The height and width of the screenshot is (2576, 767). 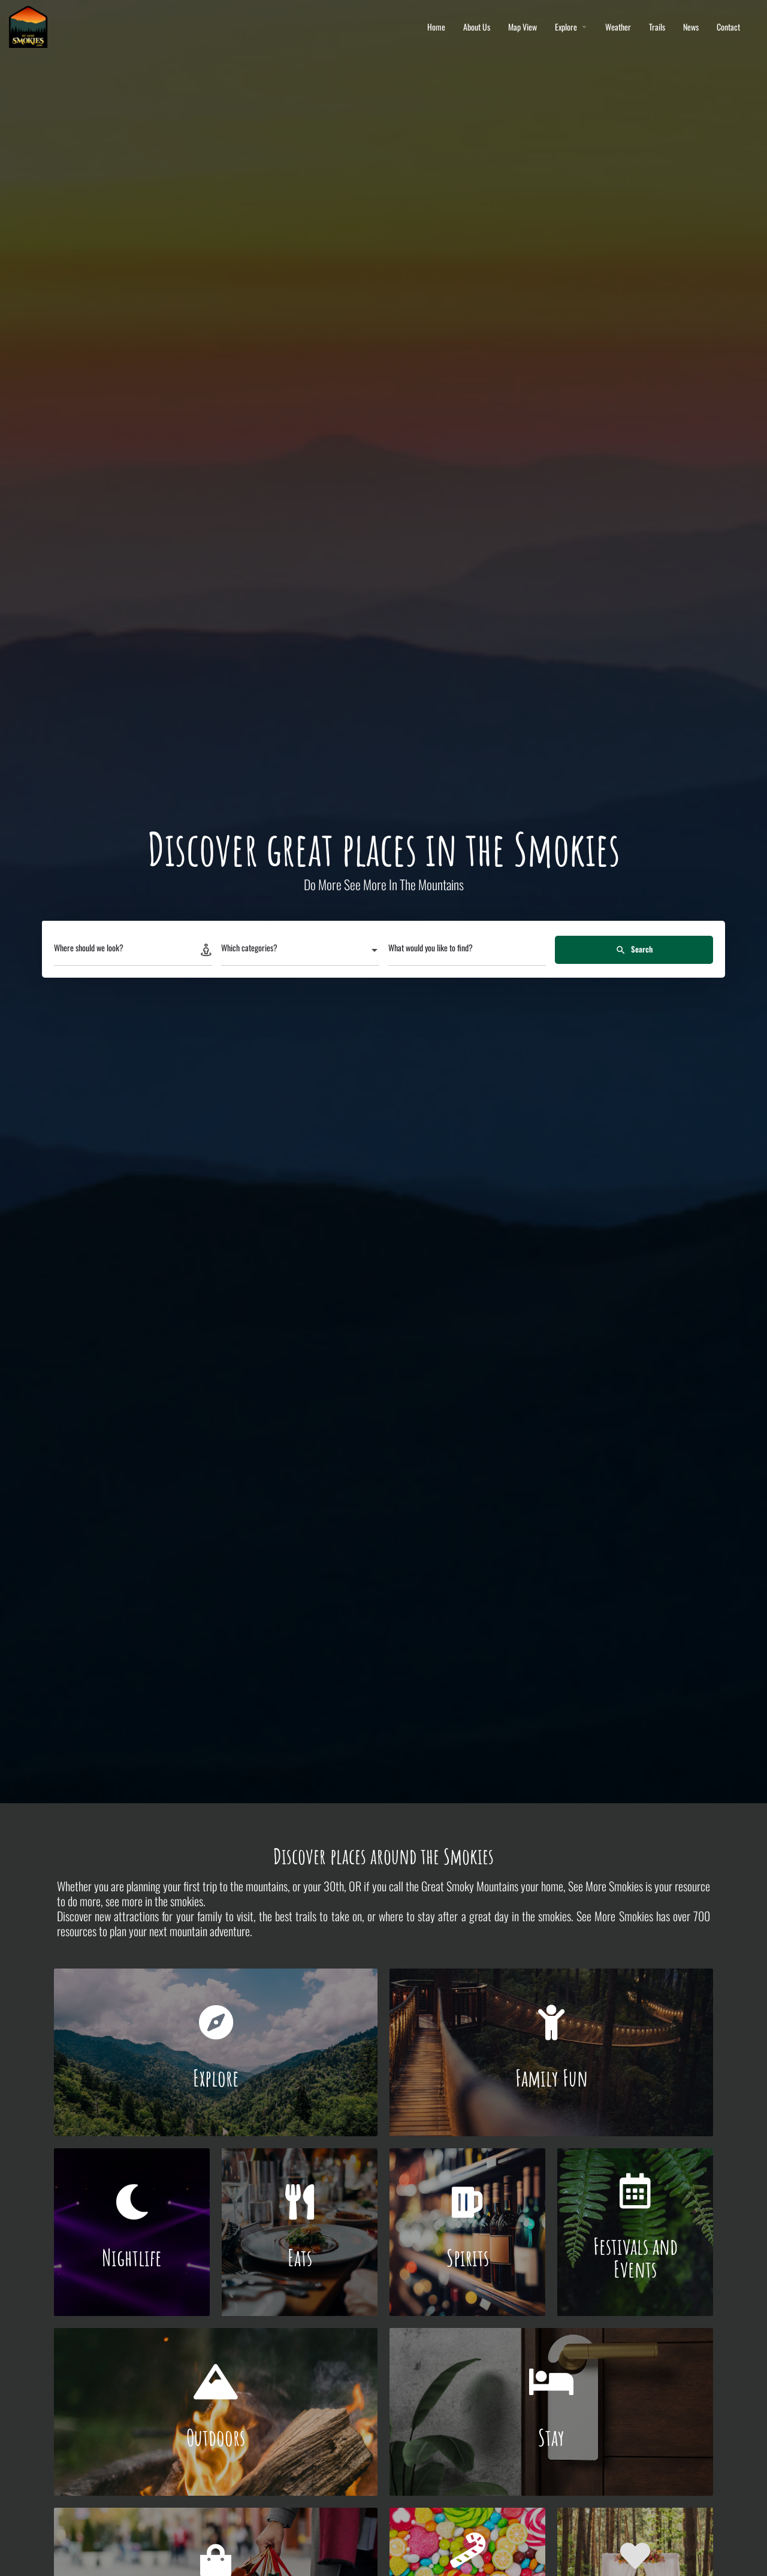 What do you see at coordinates (634, 949) in the screenshot?
I see `Search` at bounding box center [634, 949].